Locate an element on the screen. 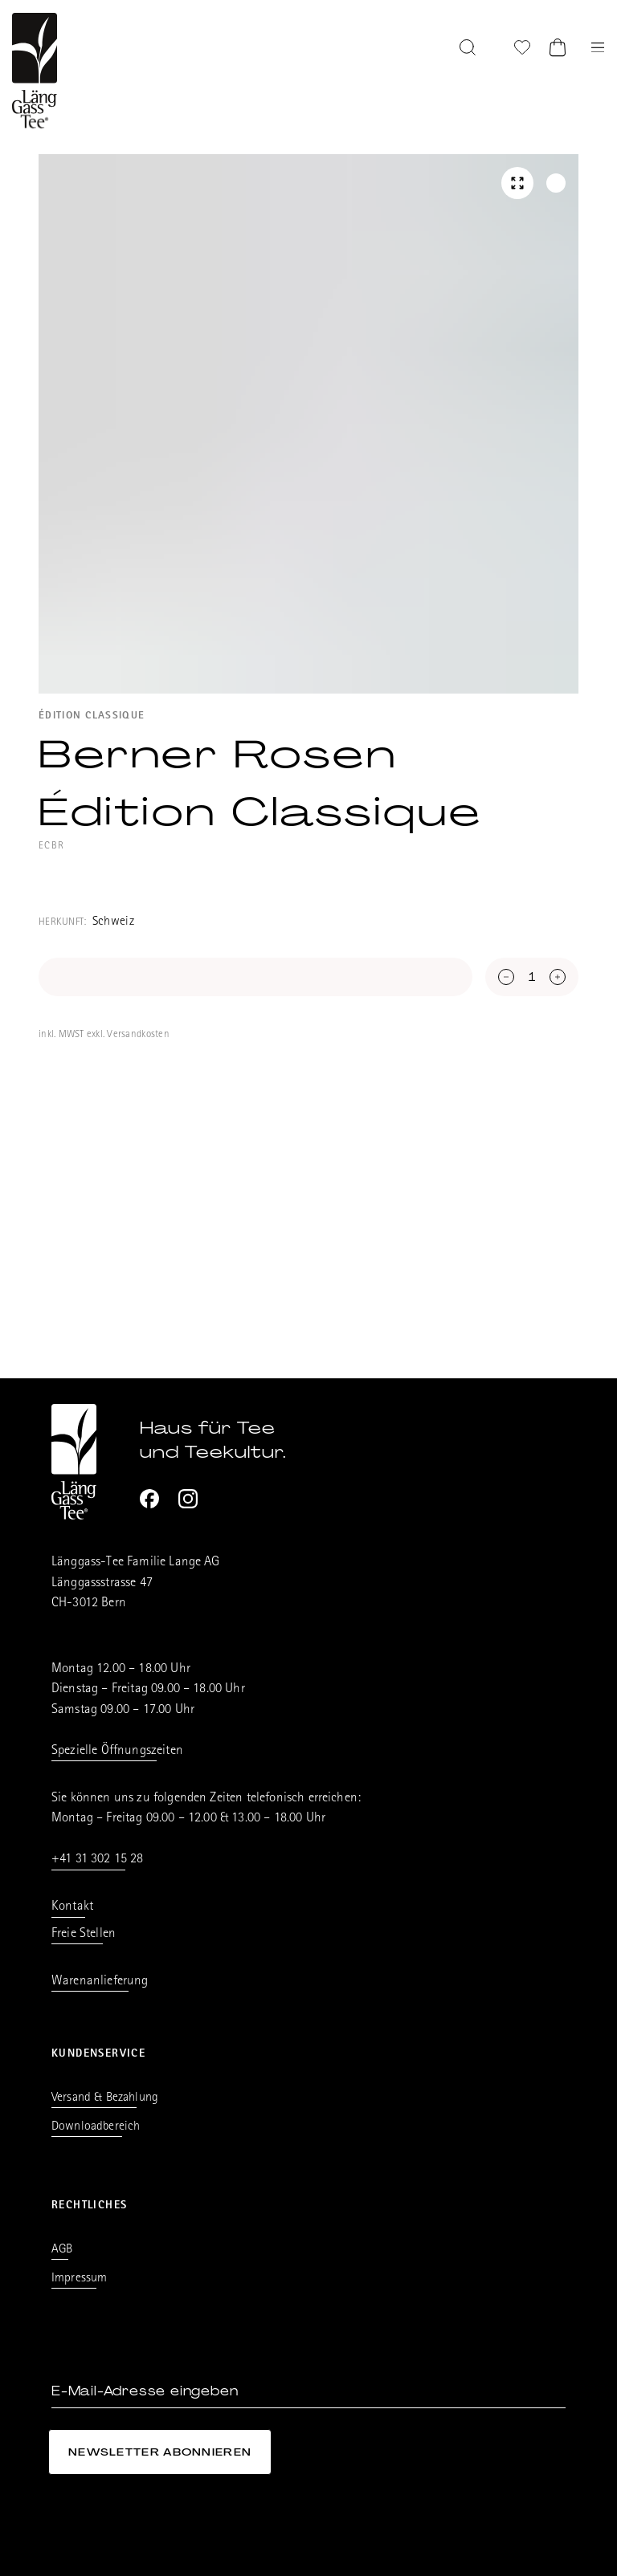 The height and width of the screenshot is (2576, 617). [E-Mail-Adresse eingeben] is located at coordinates (308, 2391).